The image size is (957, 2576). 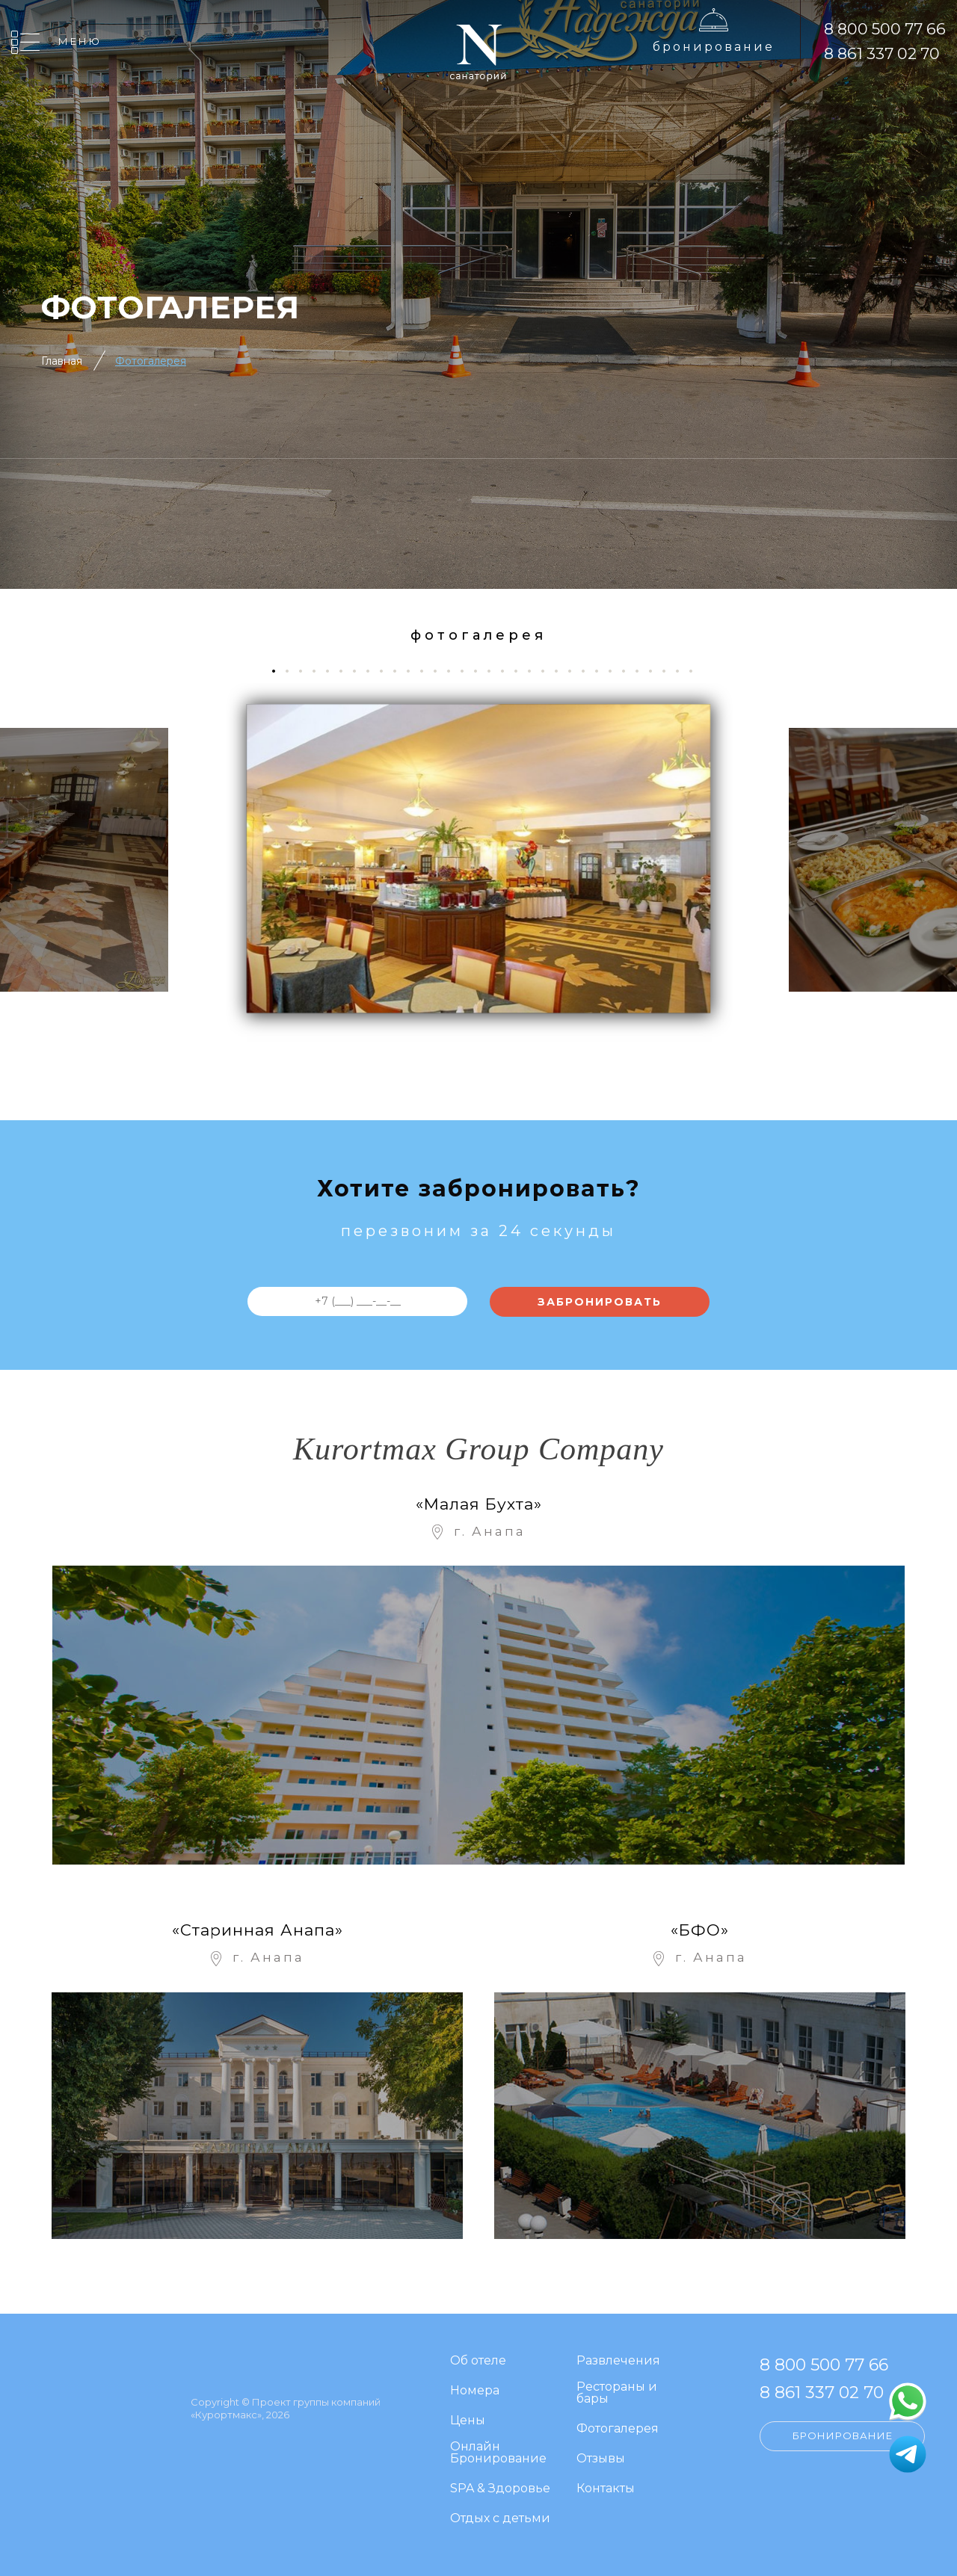 I want to click on Онлайн Бронирование, so click(x=498, y=2453).